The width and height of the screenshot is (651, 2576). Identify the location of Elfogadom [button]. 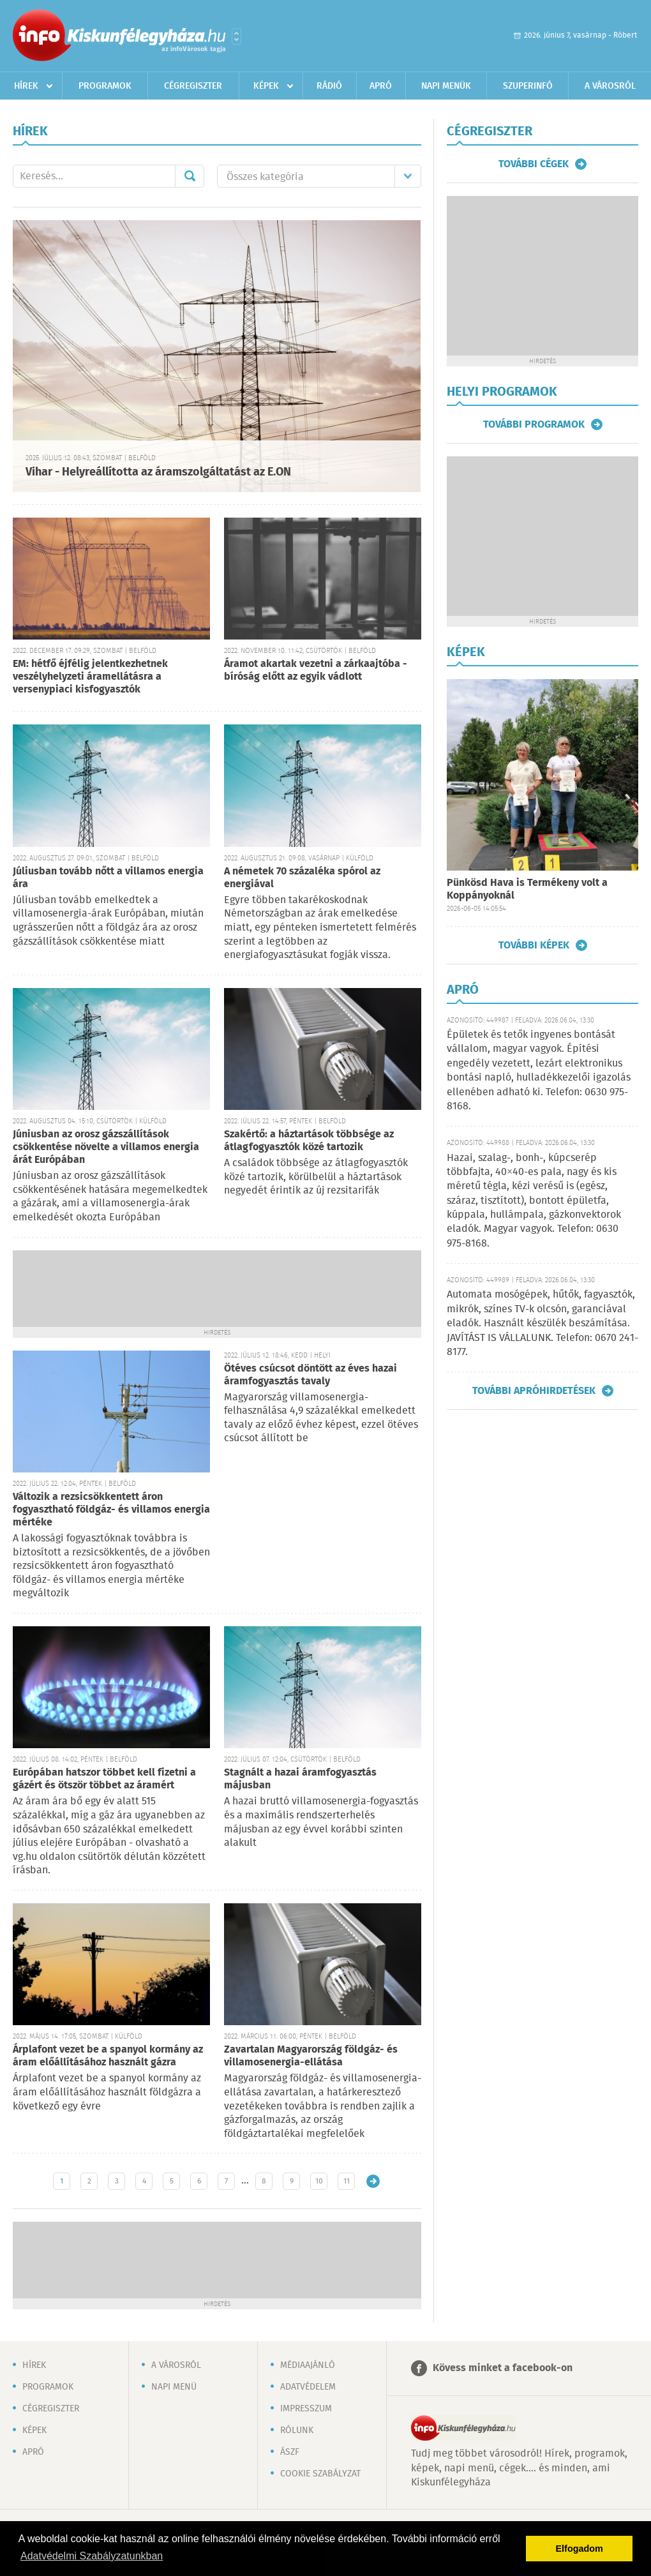
(579, 2548).